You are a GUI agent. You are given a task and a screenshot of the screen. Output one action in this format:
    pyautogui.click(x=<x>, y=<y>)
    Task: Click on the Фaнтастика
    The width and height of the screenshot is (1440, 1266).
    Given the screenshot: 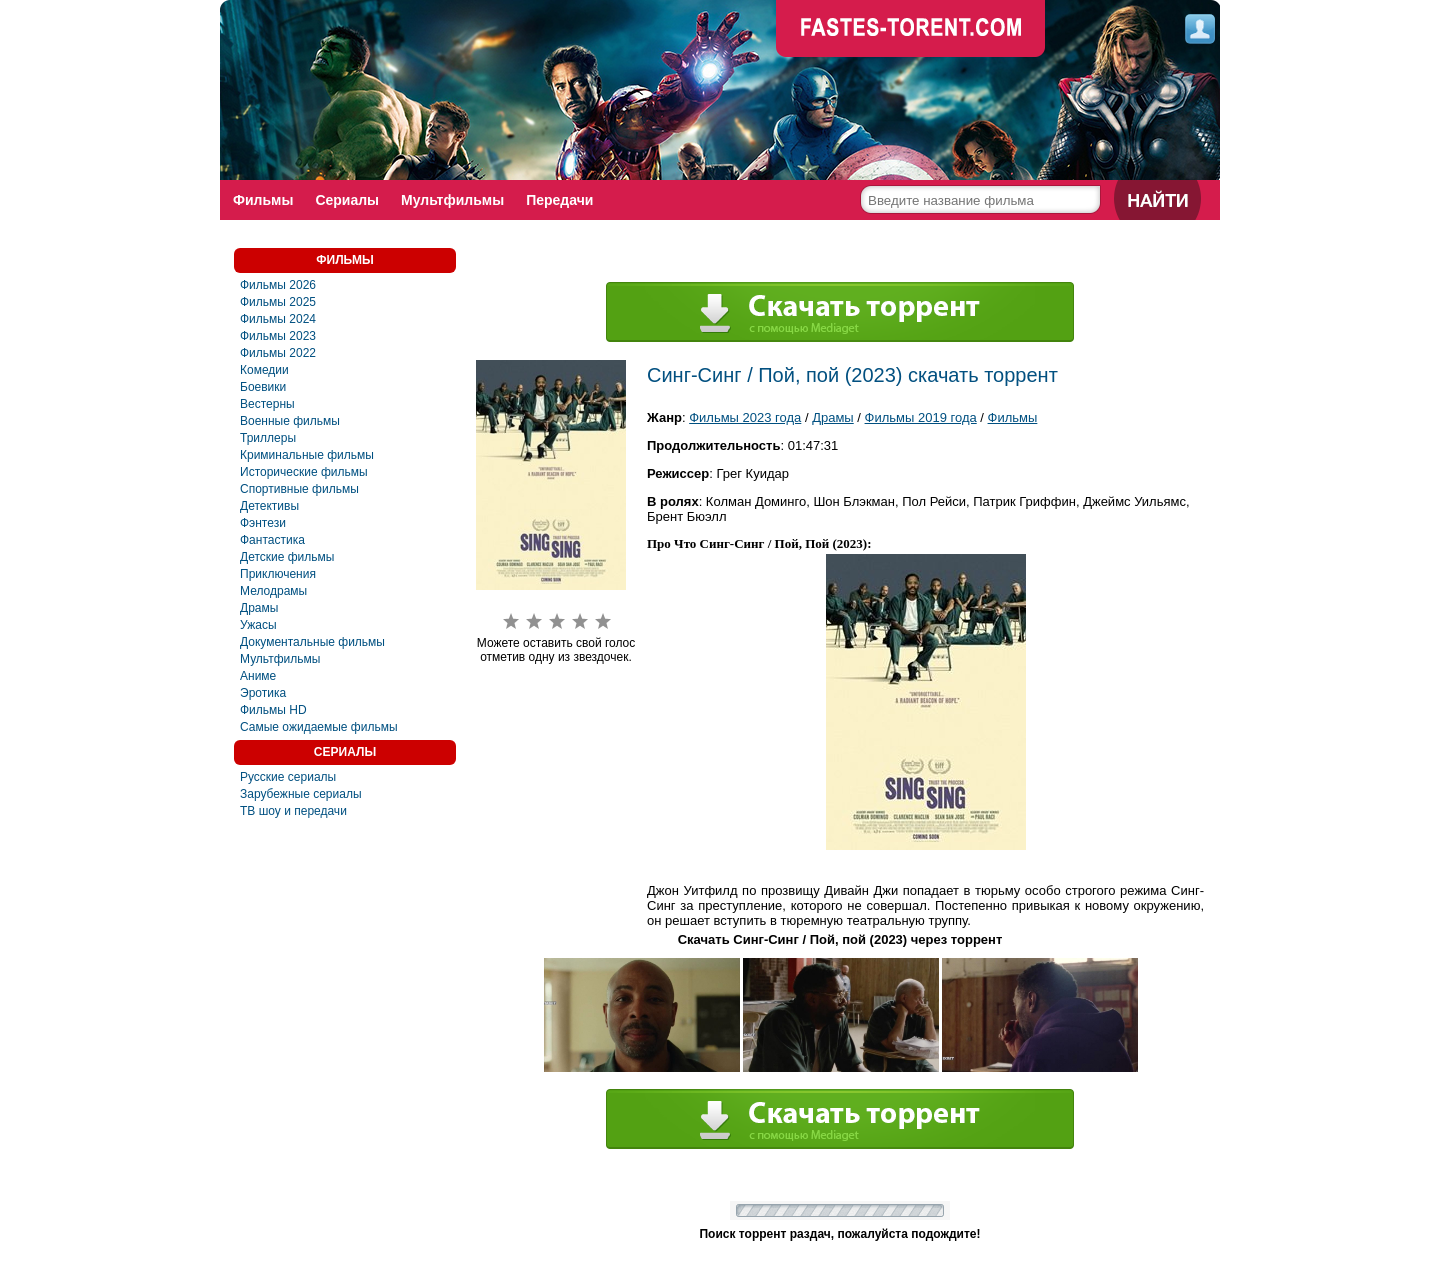 What is the action you would take?
    pyautogui.click(x=272, y=540)
    